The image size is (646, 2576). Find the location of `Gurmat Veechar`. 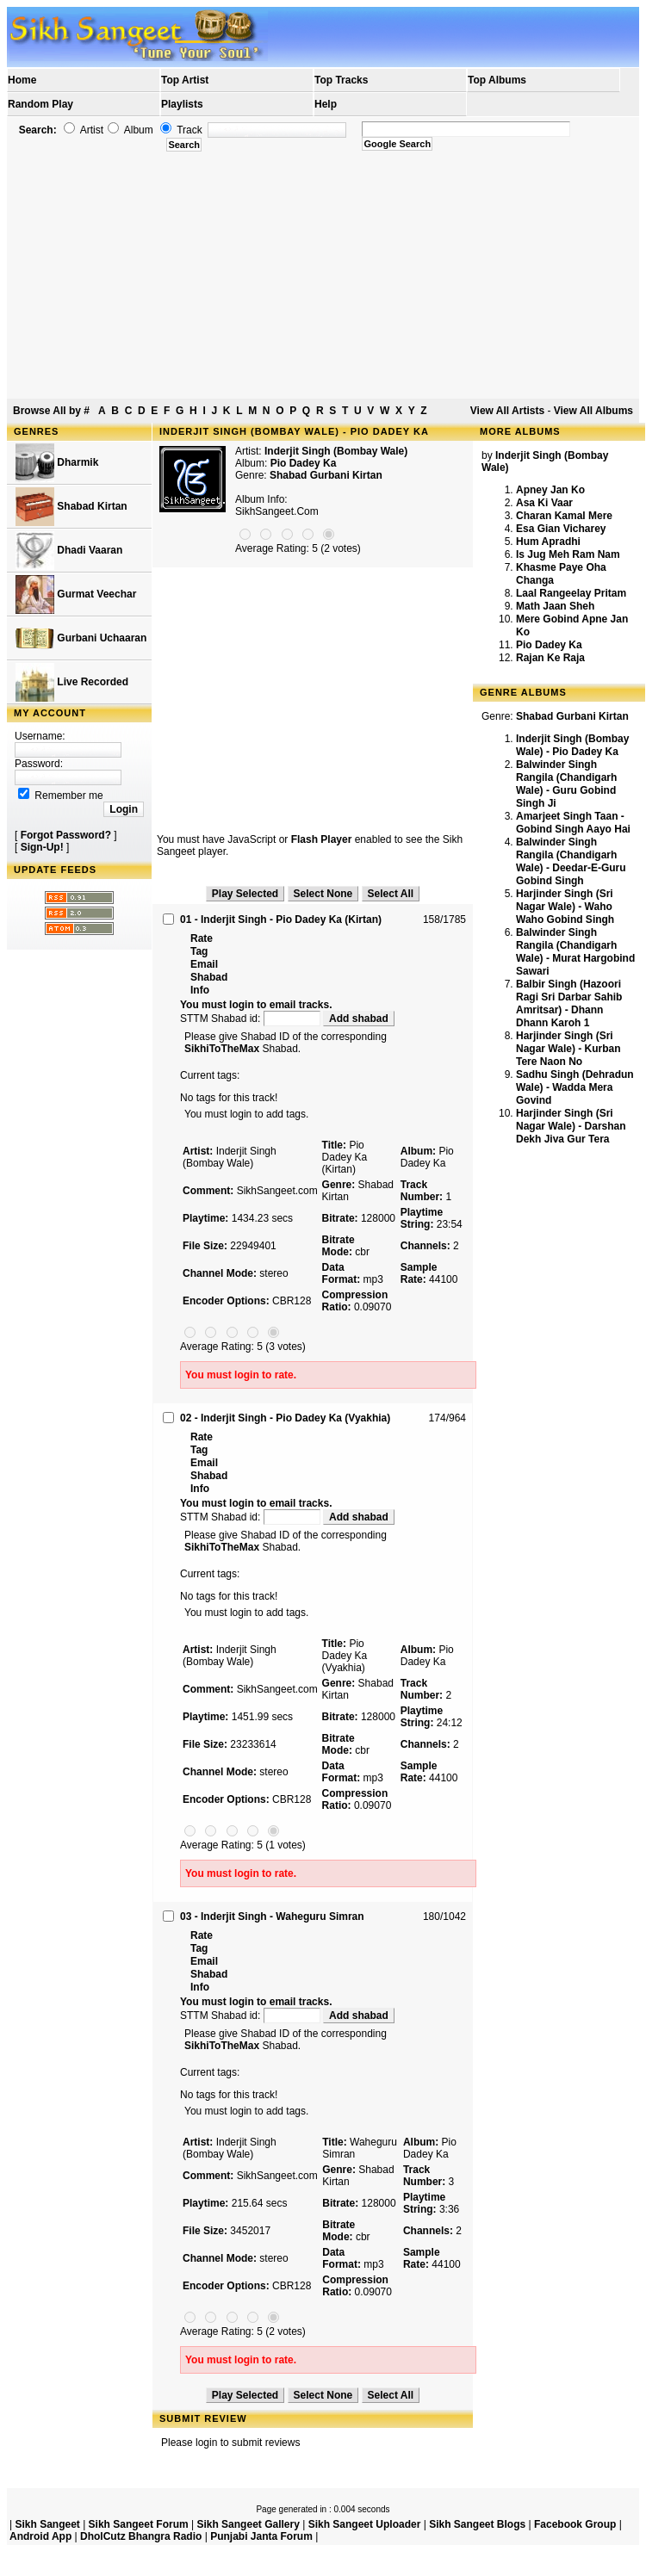

Gurmat Veechar is located at coordinates (76, 594).